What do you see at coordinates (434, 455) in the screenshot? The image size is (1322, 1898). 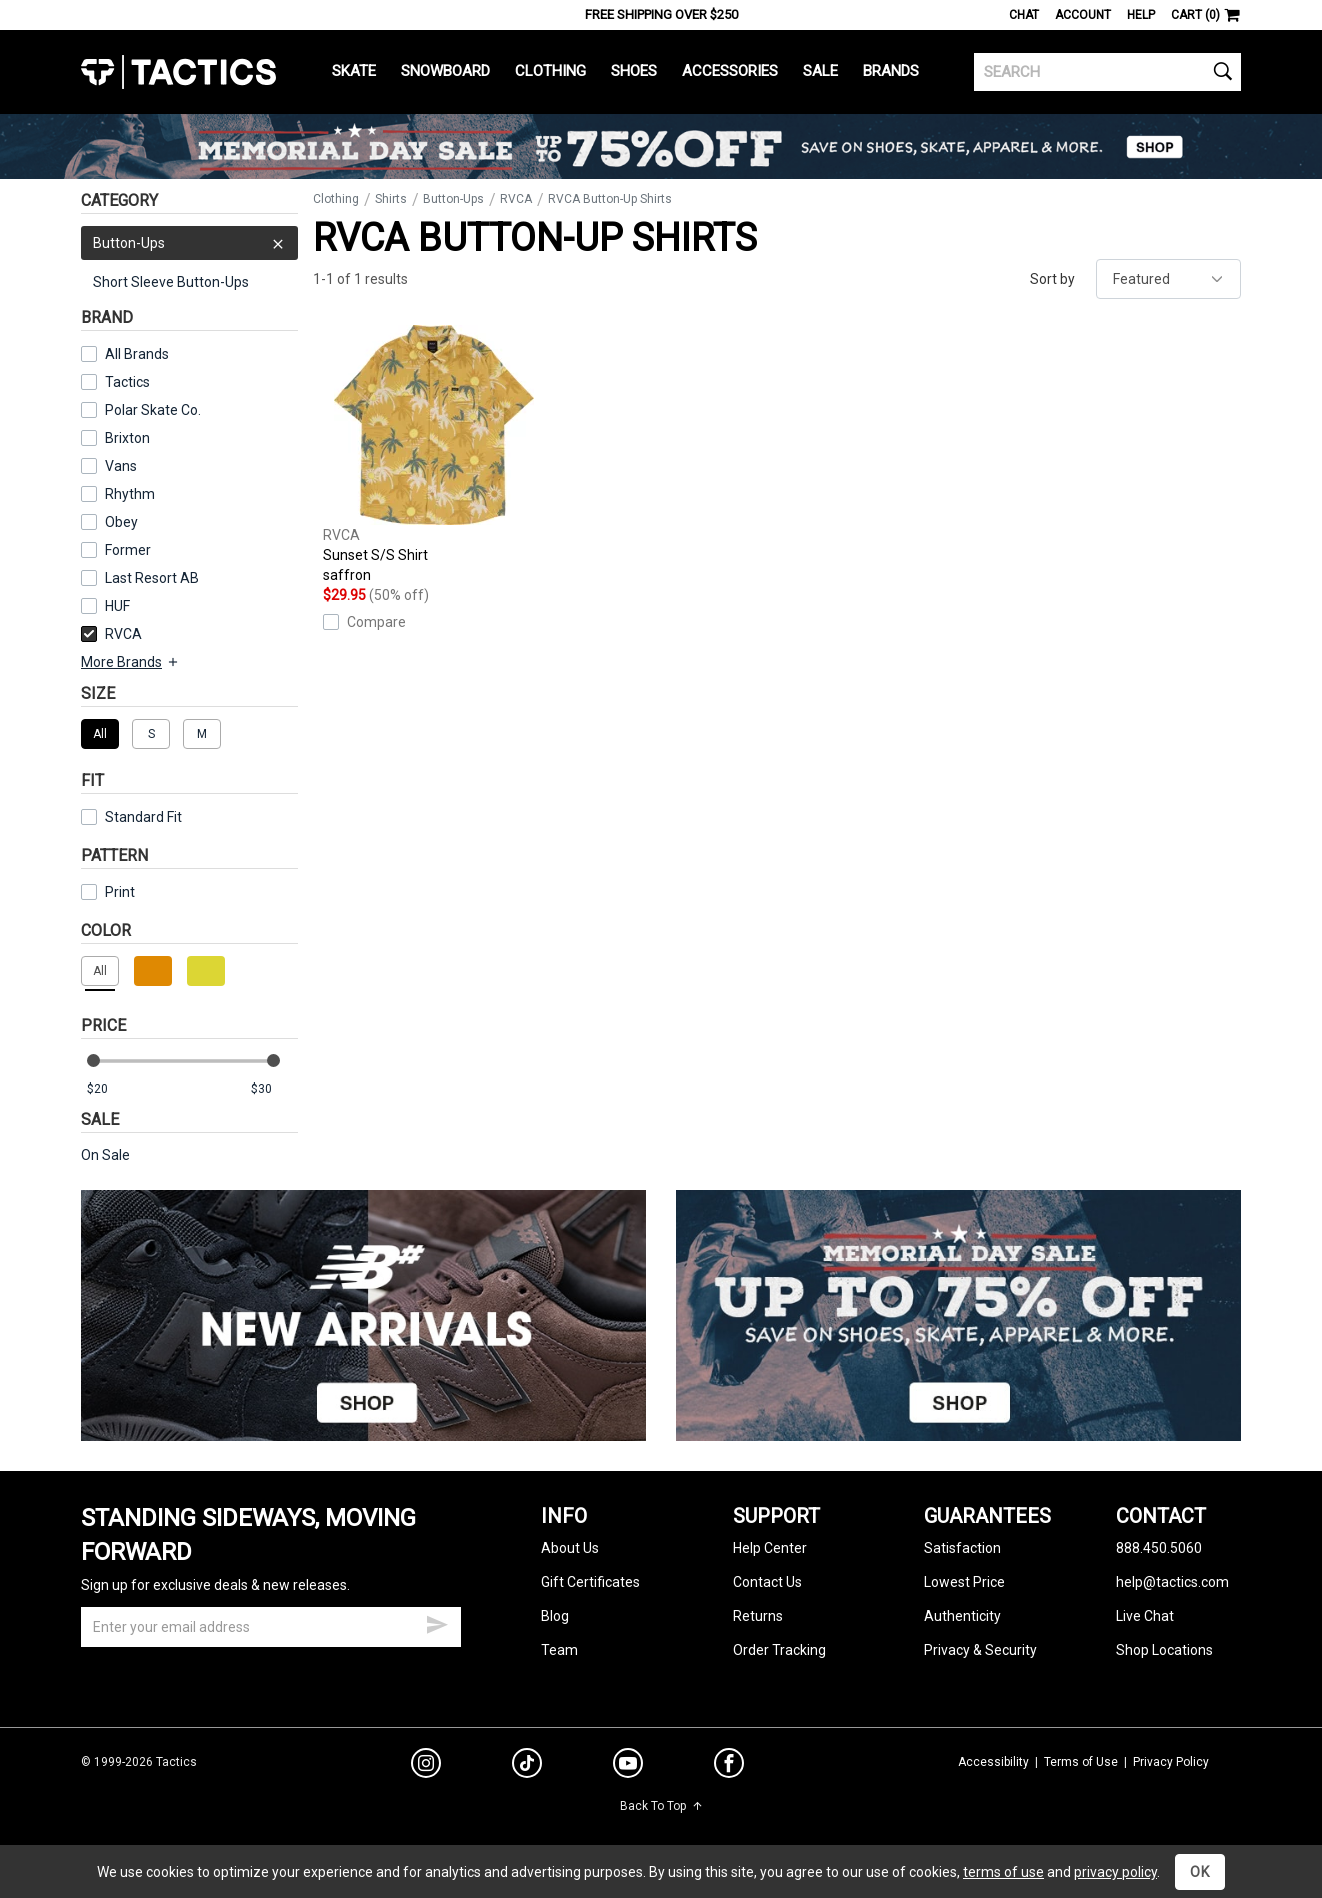 I see `Sunset S/S Shirt` at bounding box center [434, 455].